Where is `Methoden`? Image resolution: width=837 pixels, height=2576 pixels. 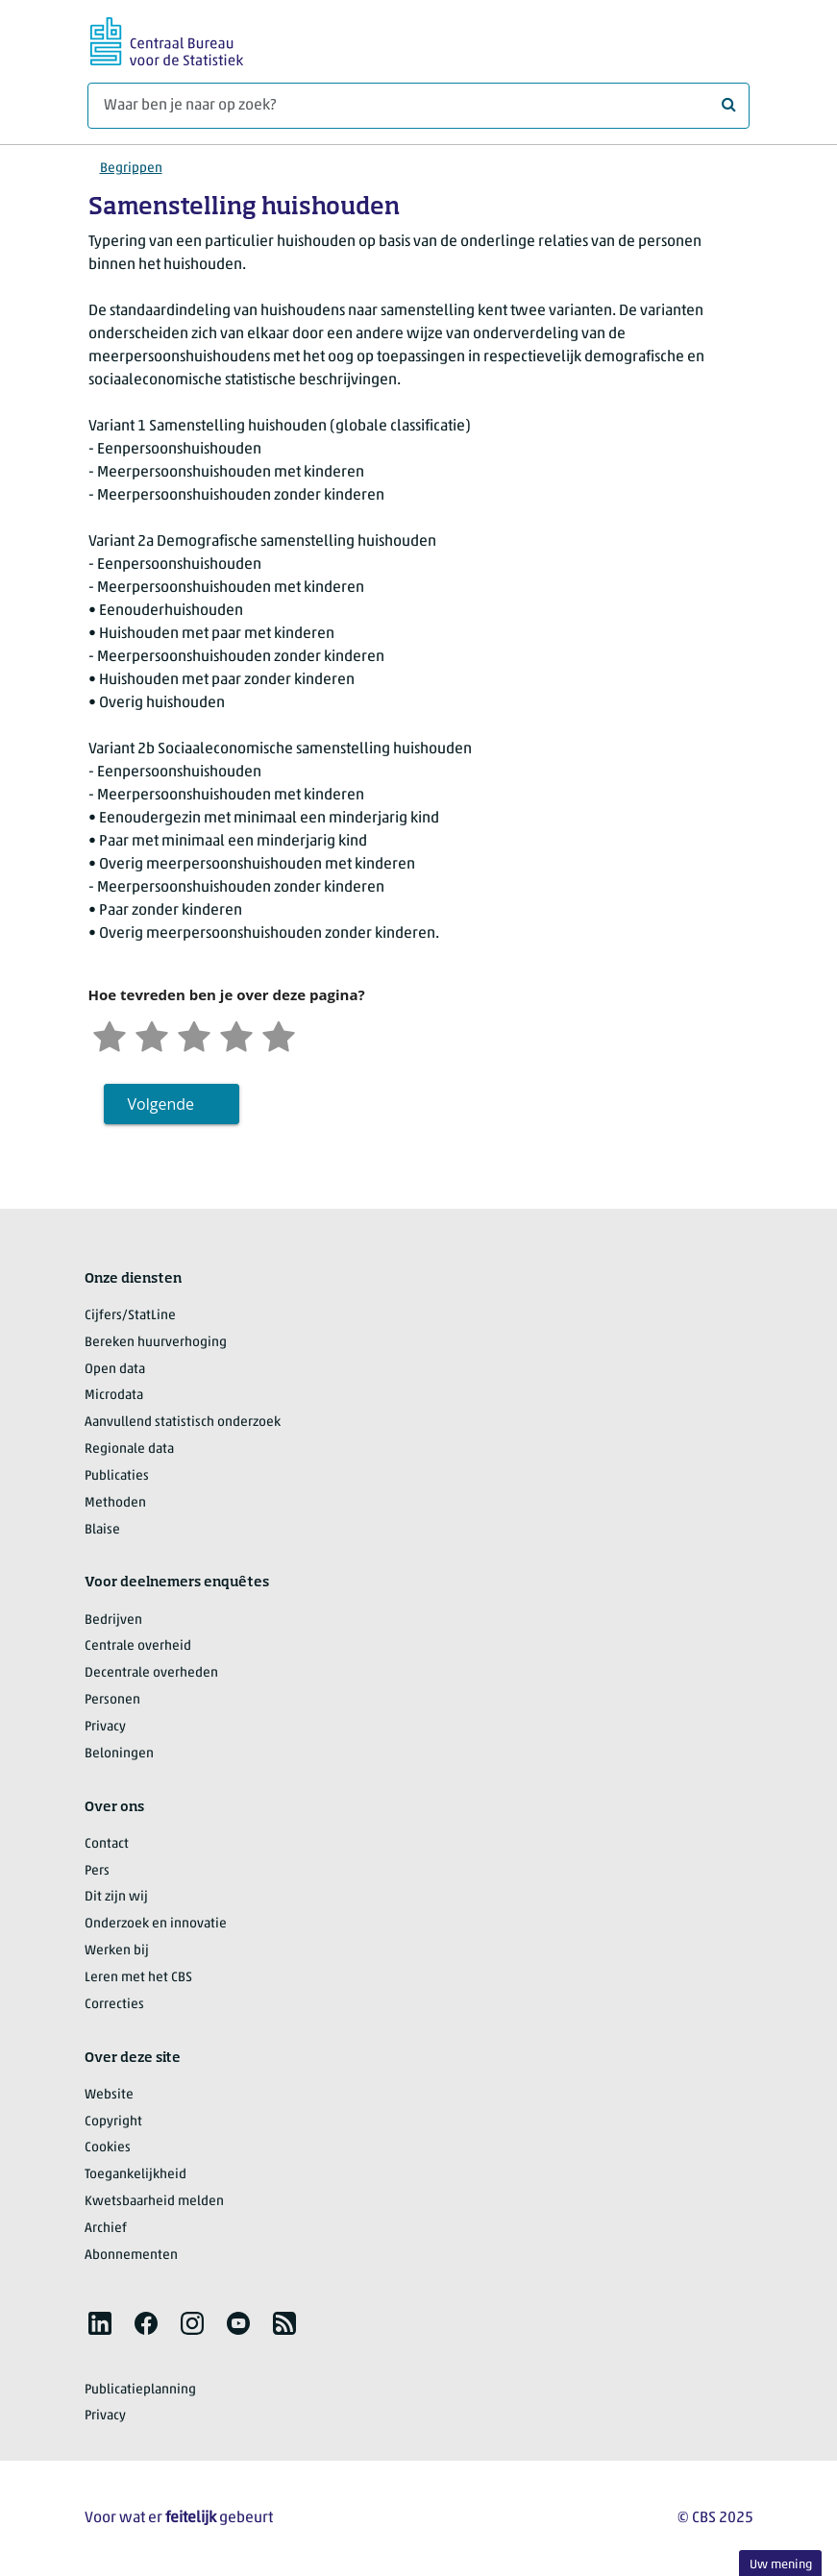 Methoden is located at coordinates (115, 1503).